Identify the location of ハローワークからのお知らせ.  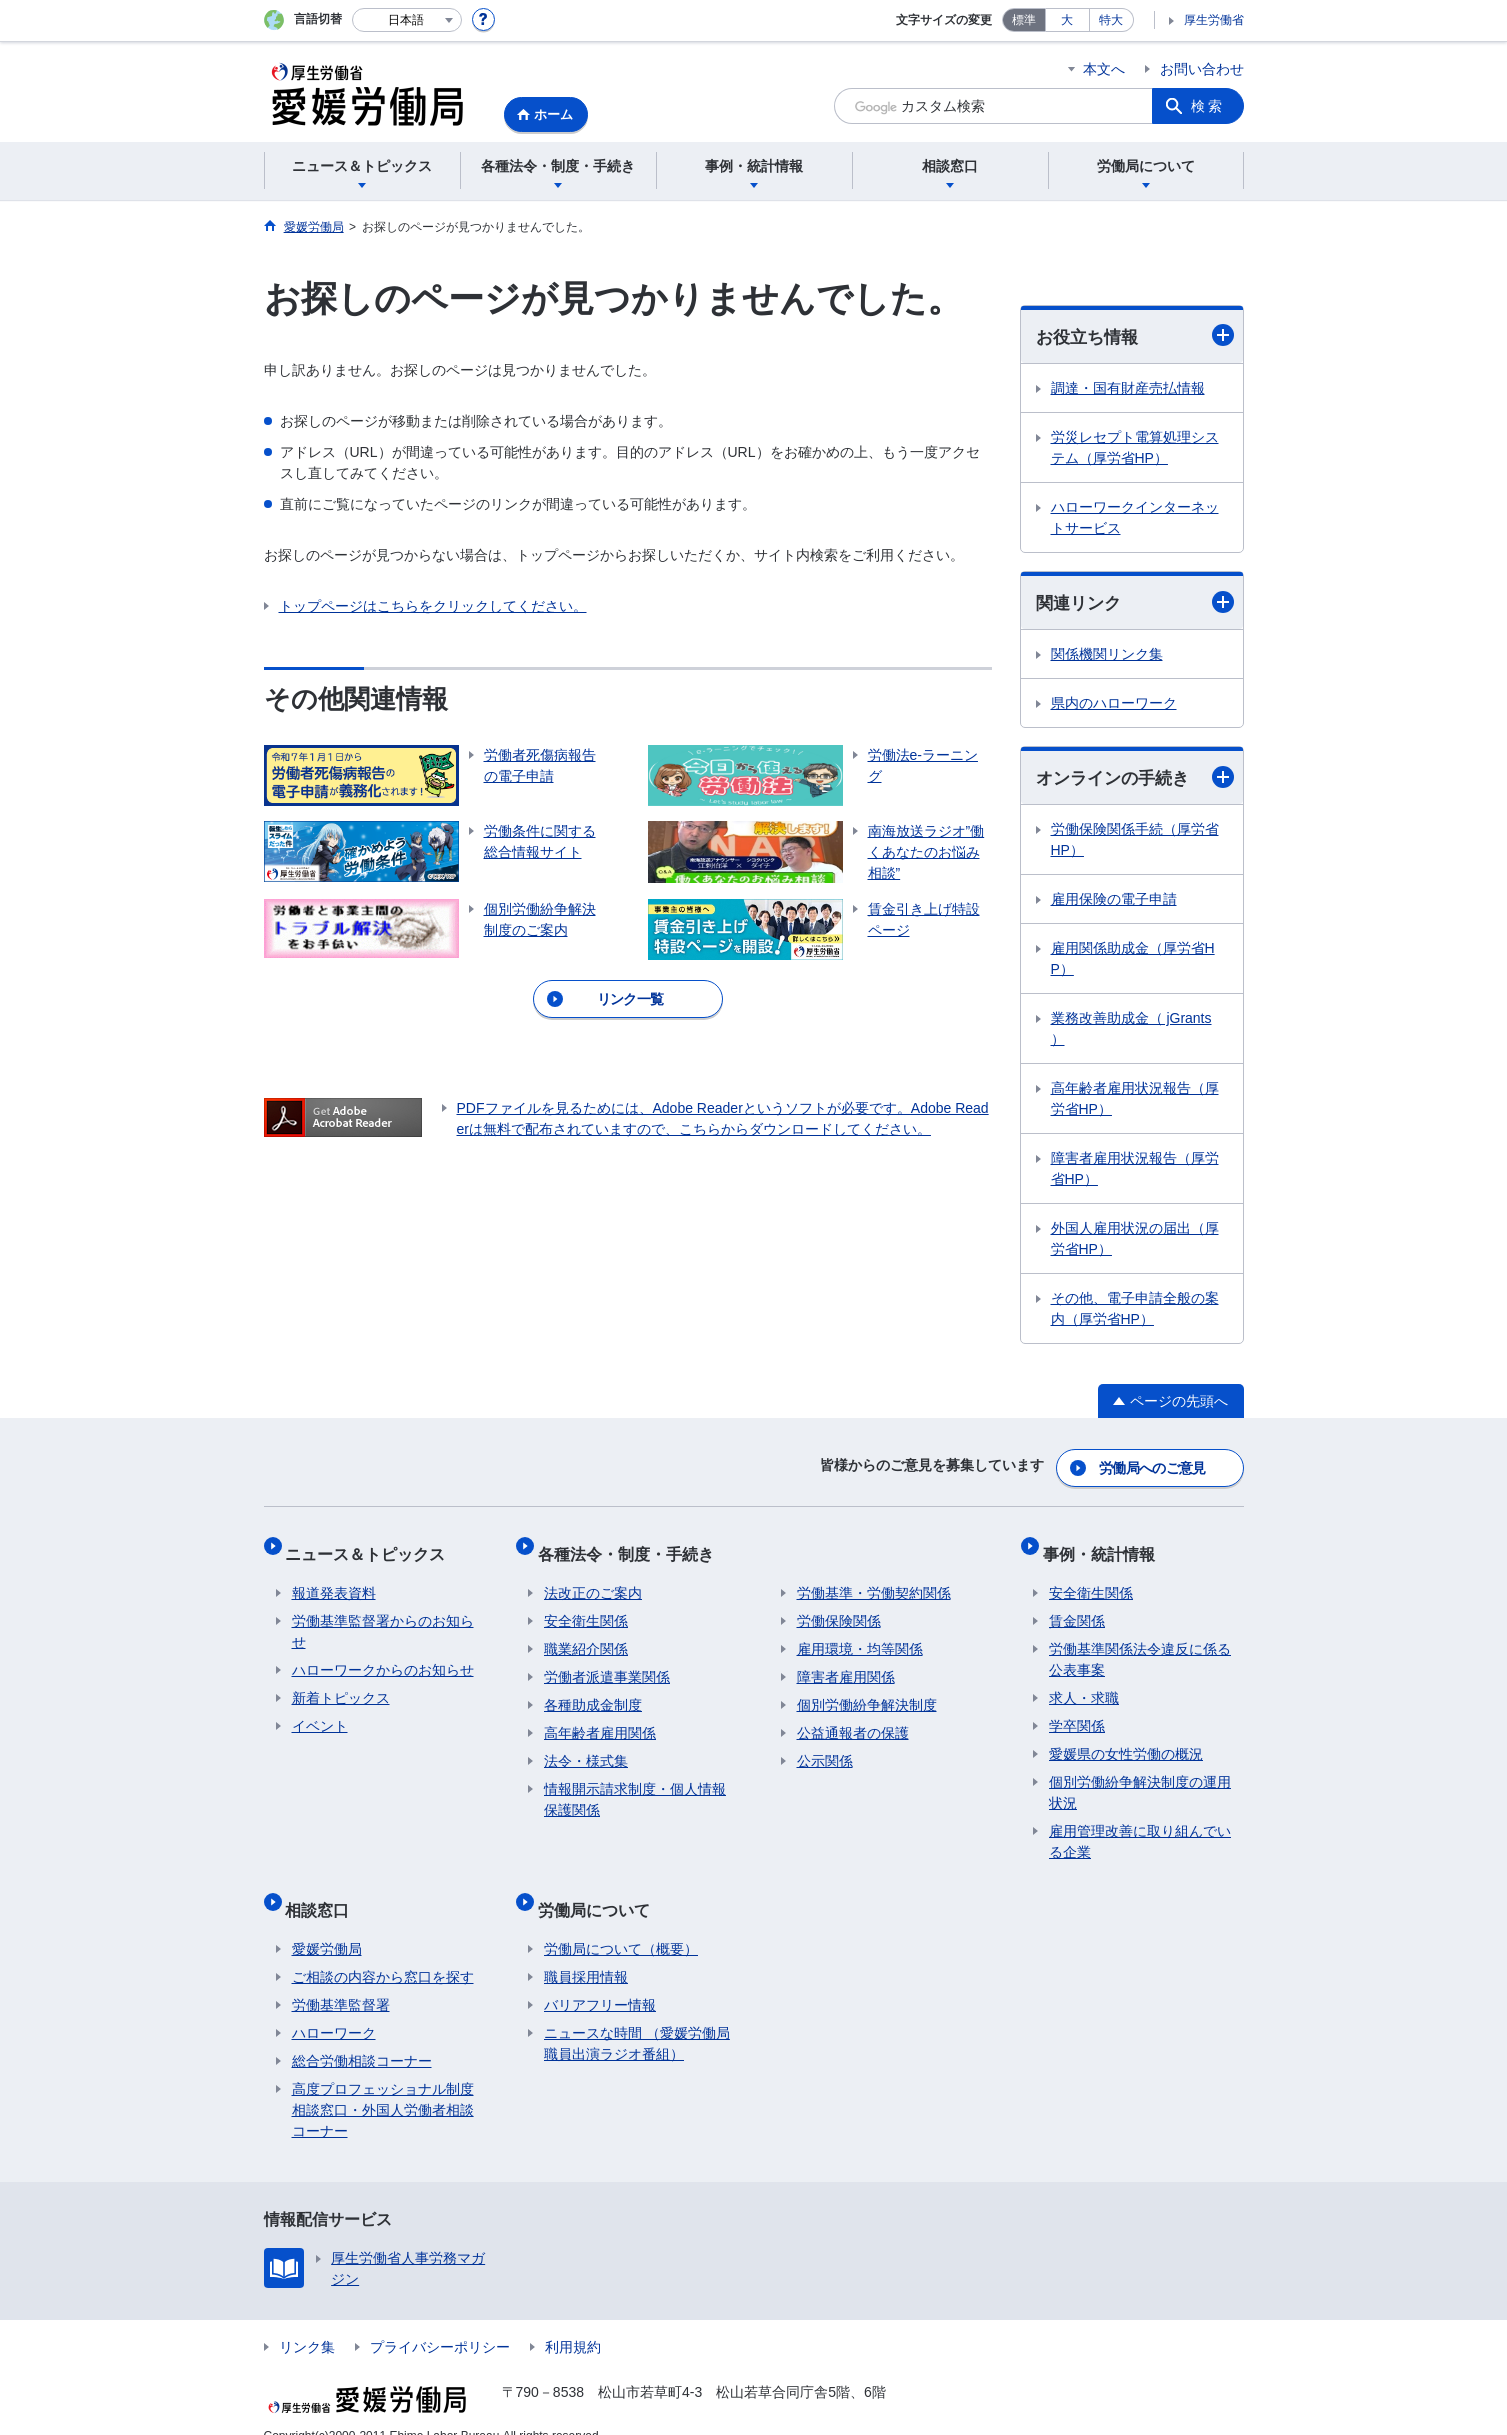
(383, 1656).